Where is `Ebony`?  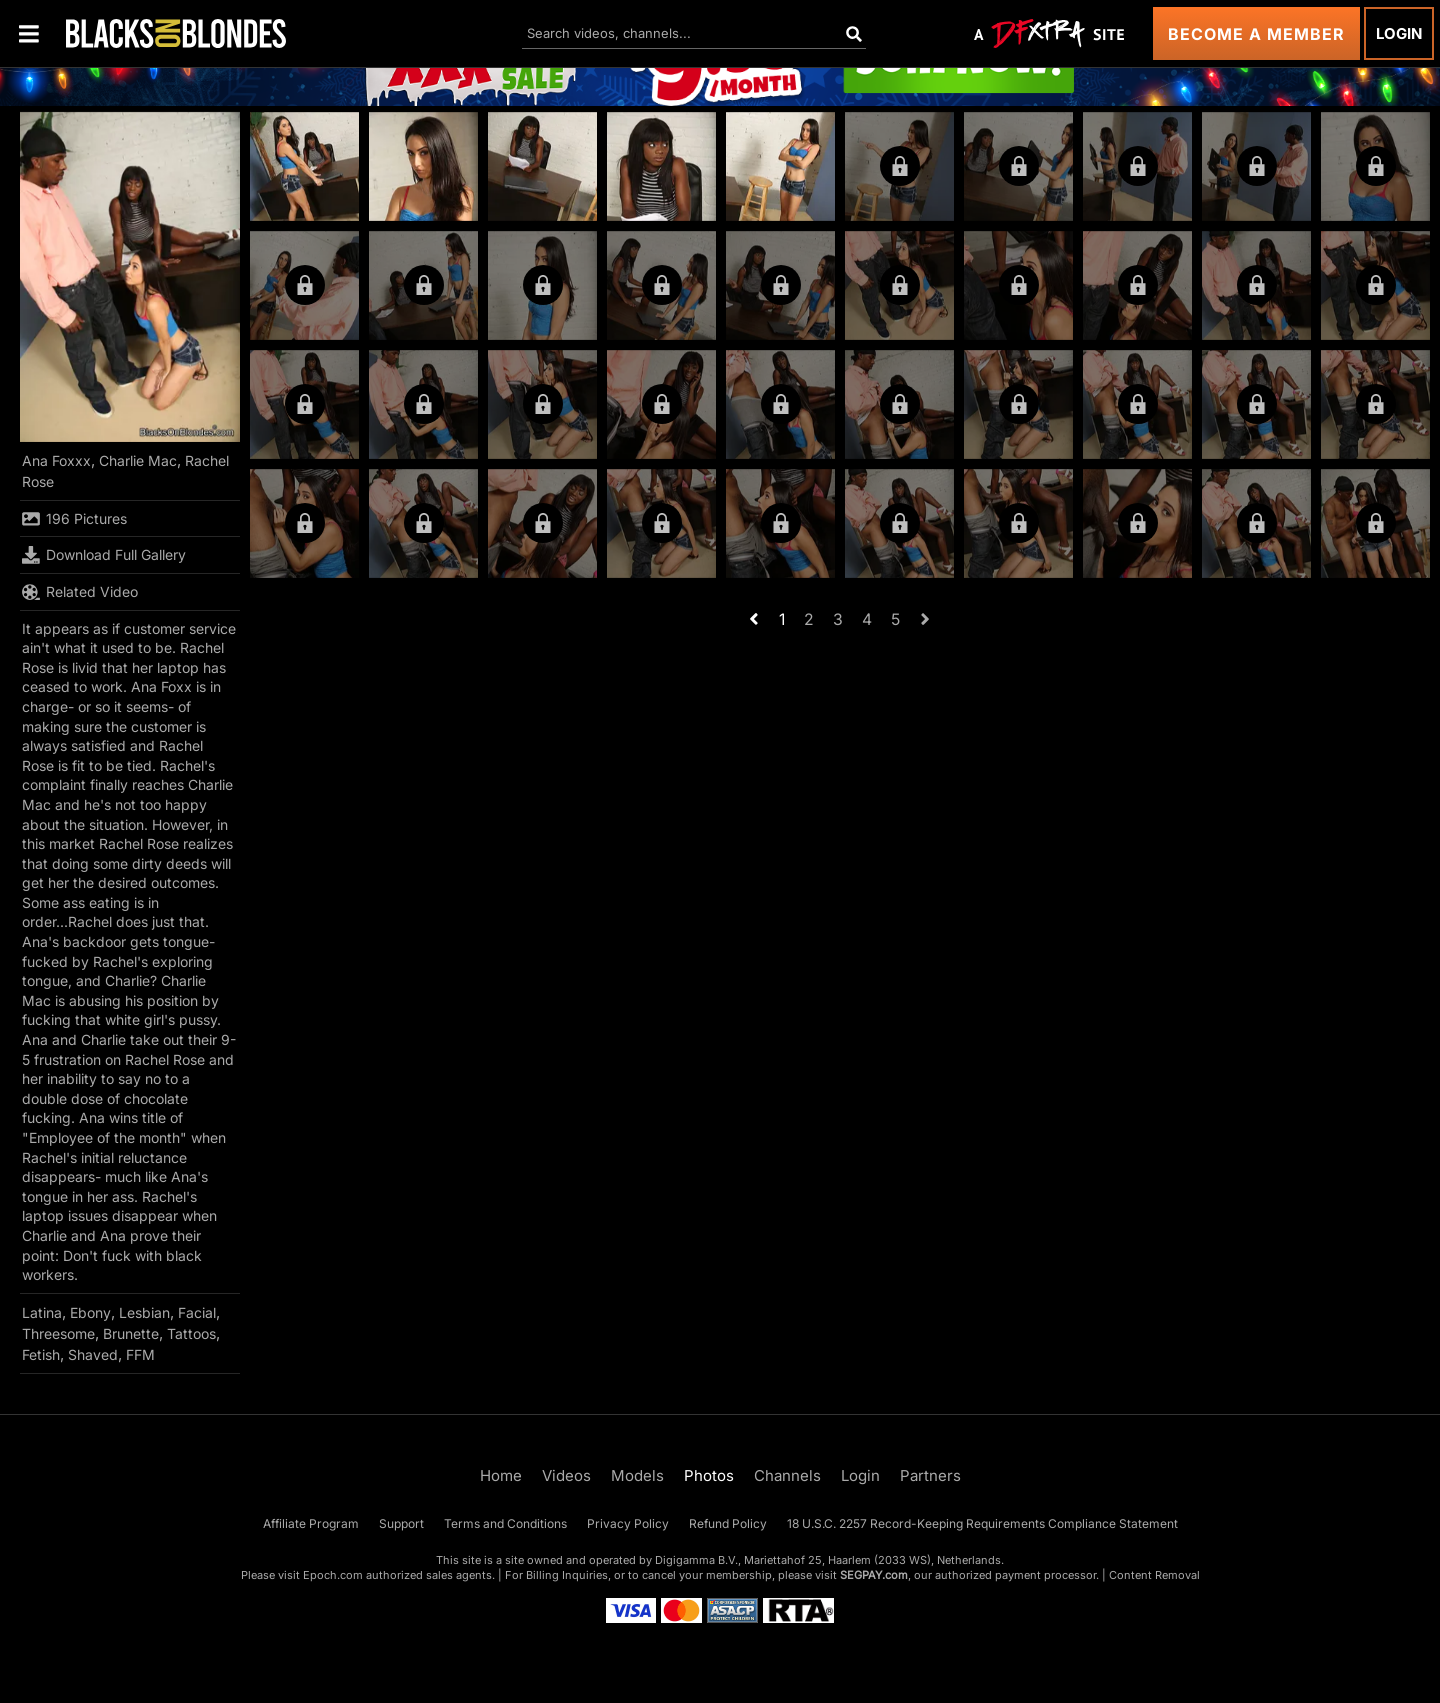
Ebony is located at coordinates (90, 1312).